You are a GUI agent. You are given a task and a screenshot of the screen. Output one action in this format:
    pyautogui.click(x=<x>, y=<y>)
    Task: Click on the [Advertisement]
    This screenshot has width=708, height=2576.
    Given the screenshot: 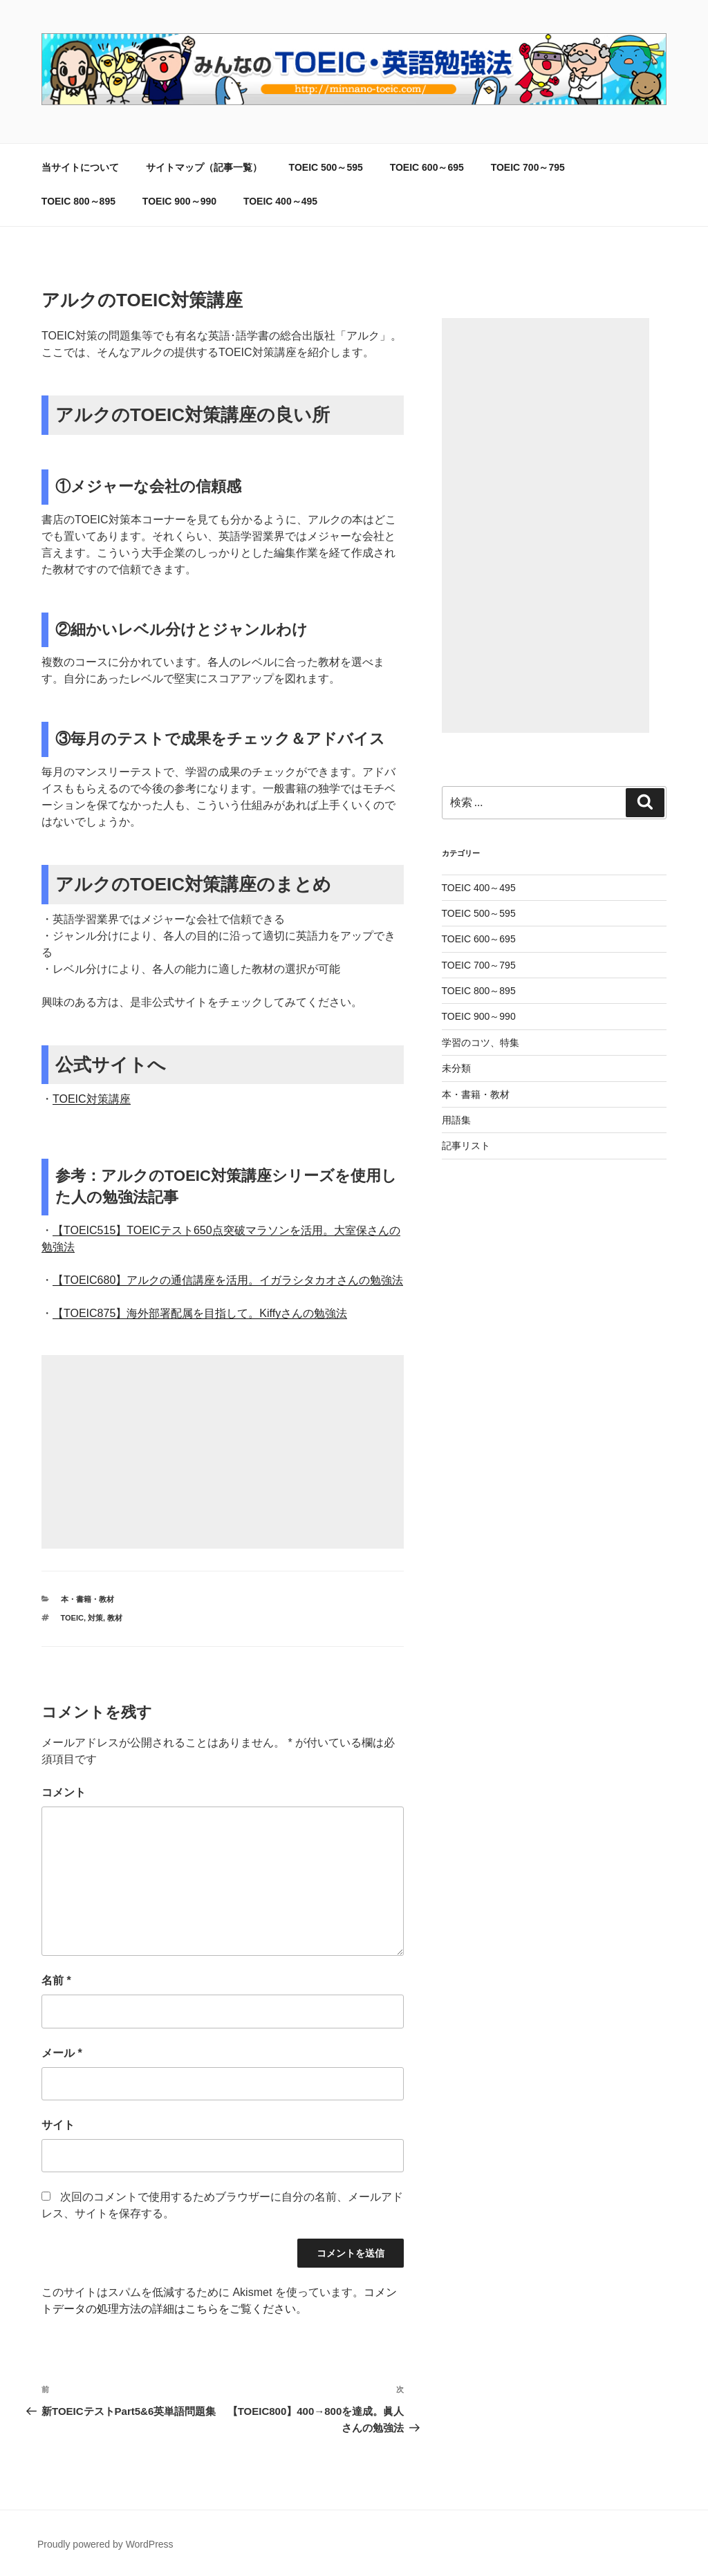 What is the action you would take?
    pyautogui.click(x=222, y=1452)
    